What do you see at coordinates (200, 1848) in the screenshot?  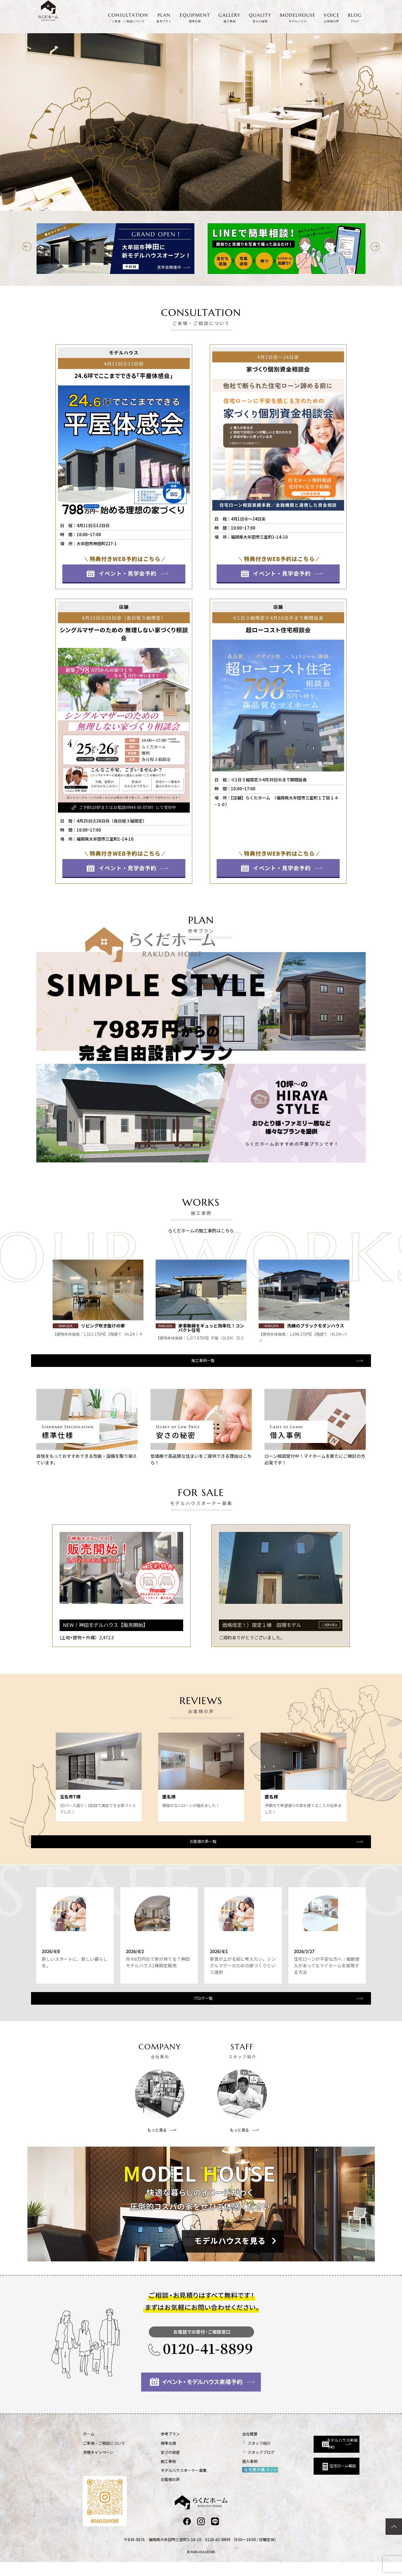 I see `お客様の声一覧` at bounding box center [200, 1848].